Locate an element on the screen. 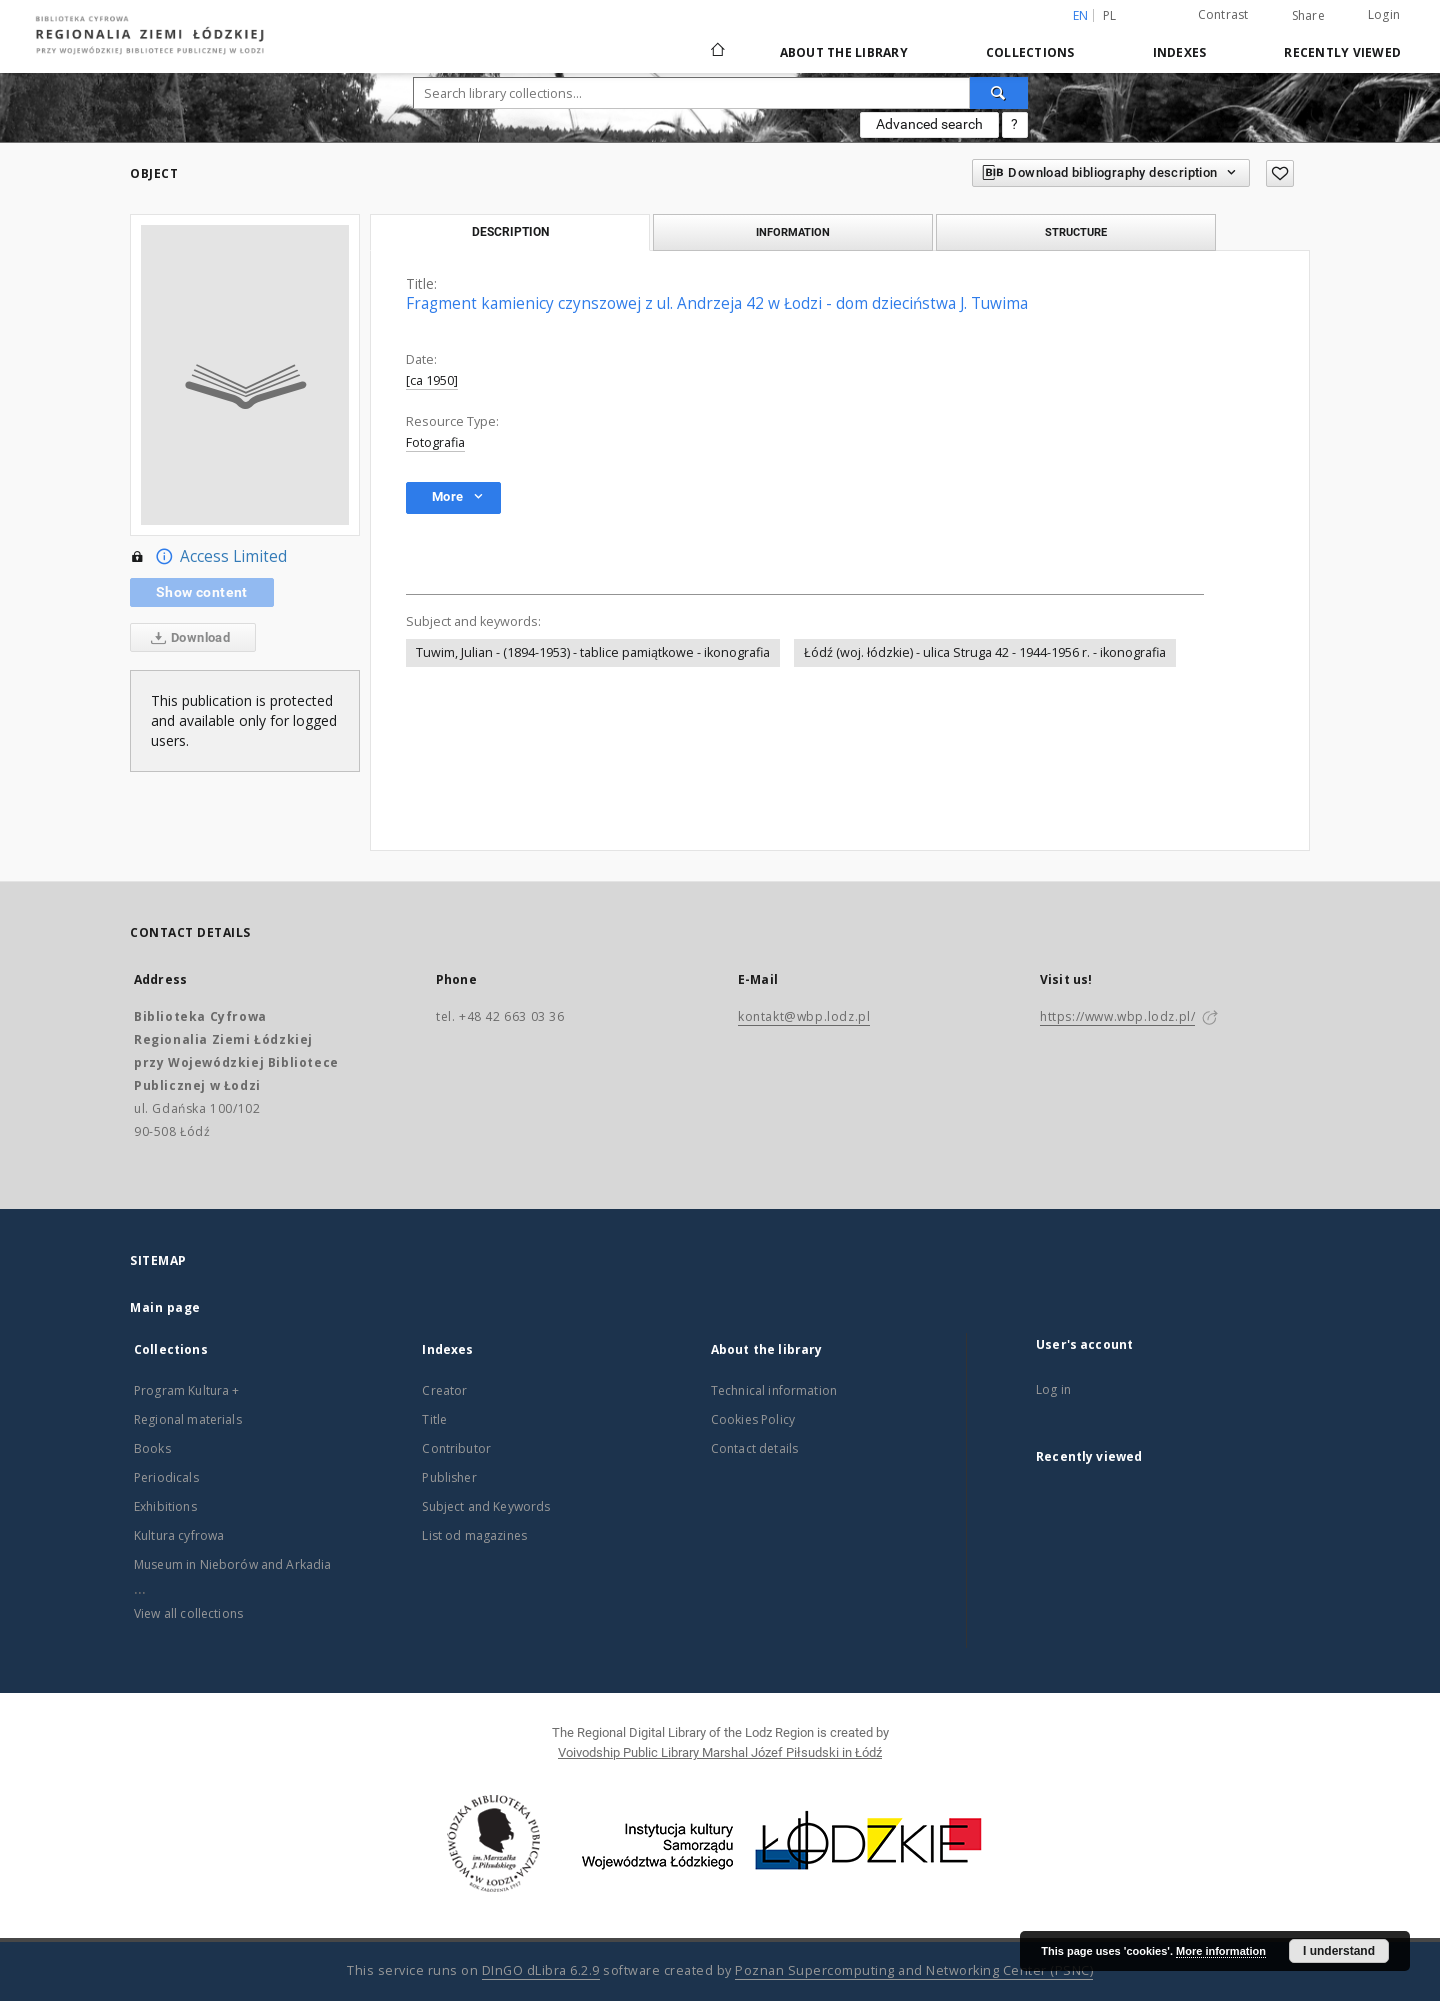 The width and height of the screenshot is (1440, 2001). Contrast is located at coordinates (1223, 14).